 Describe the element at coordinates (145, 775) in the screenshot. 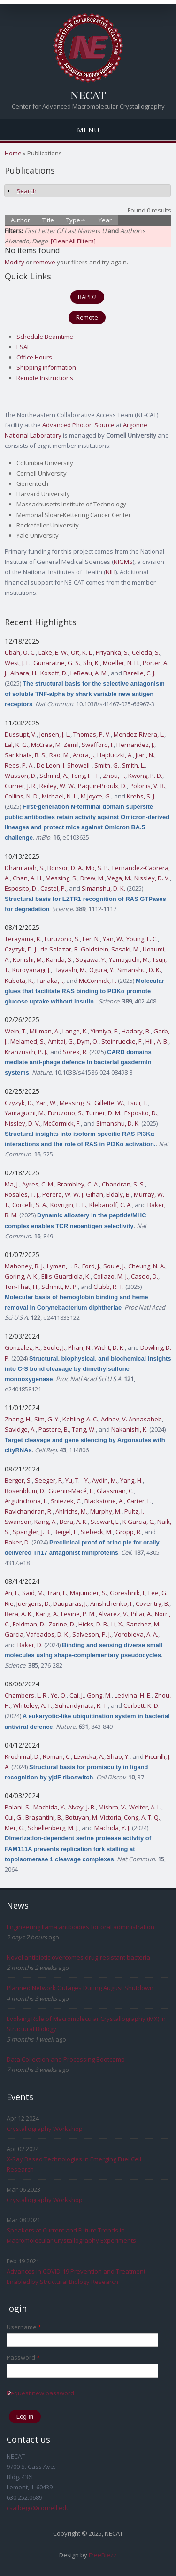

I see `Kwong, P. D.` at that location.